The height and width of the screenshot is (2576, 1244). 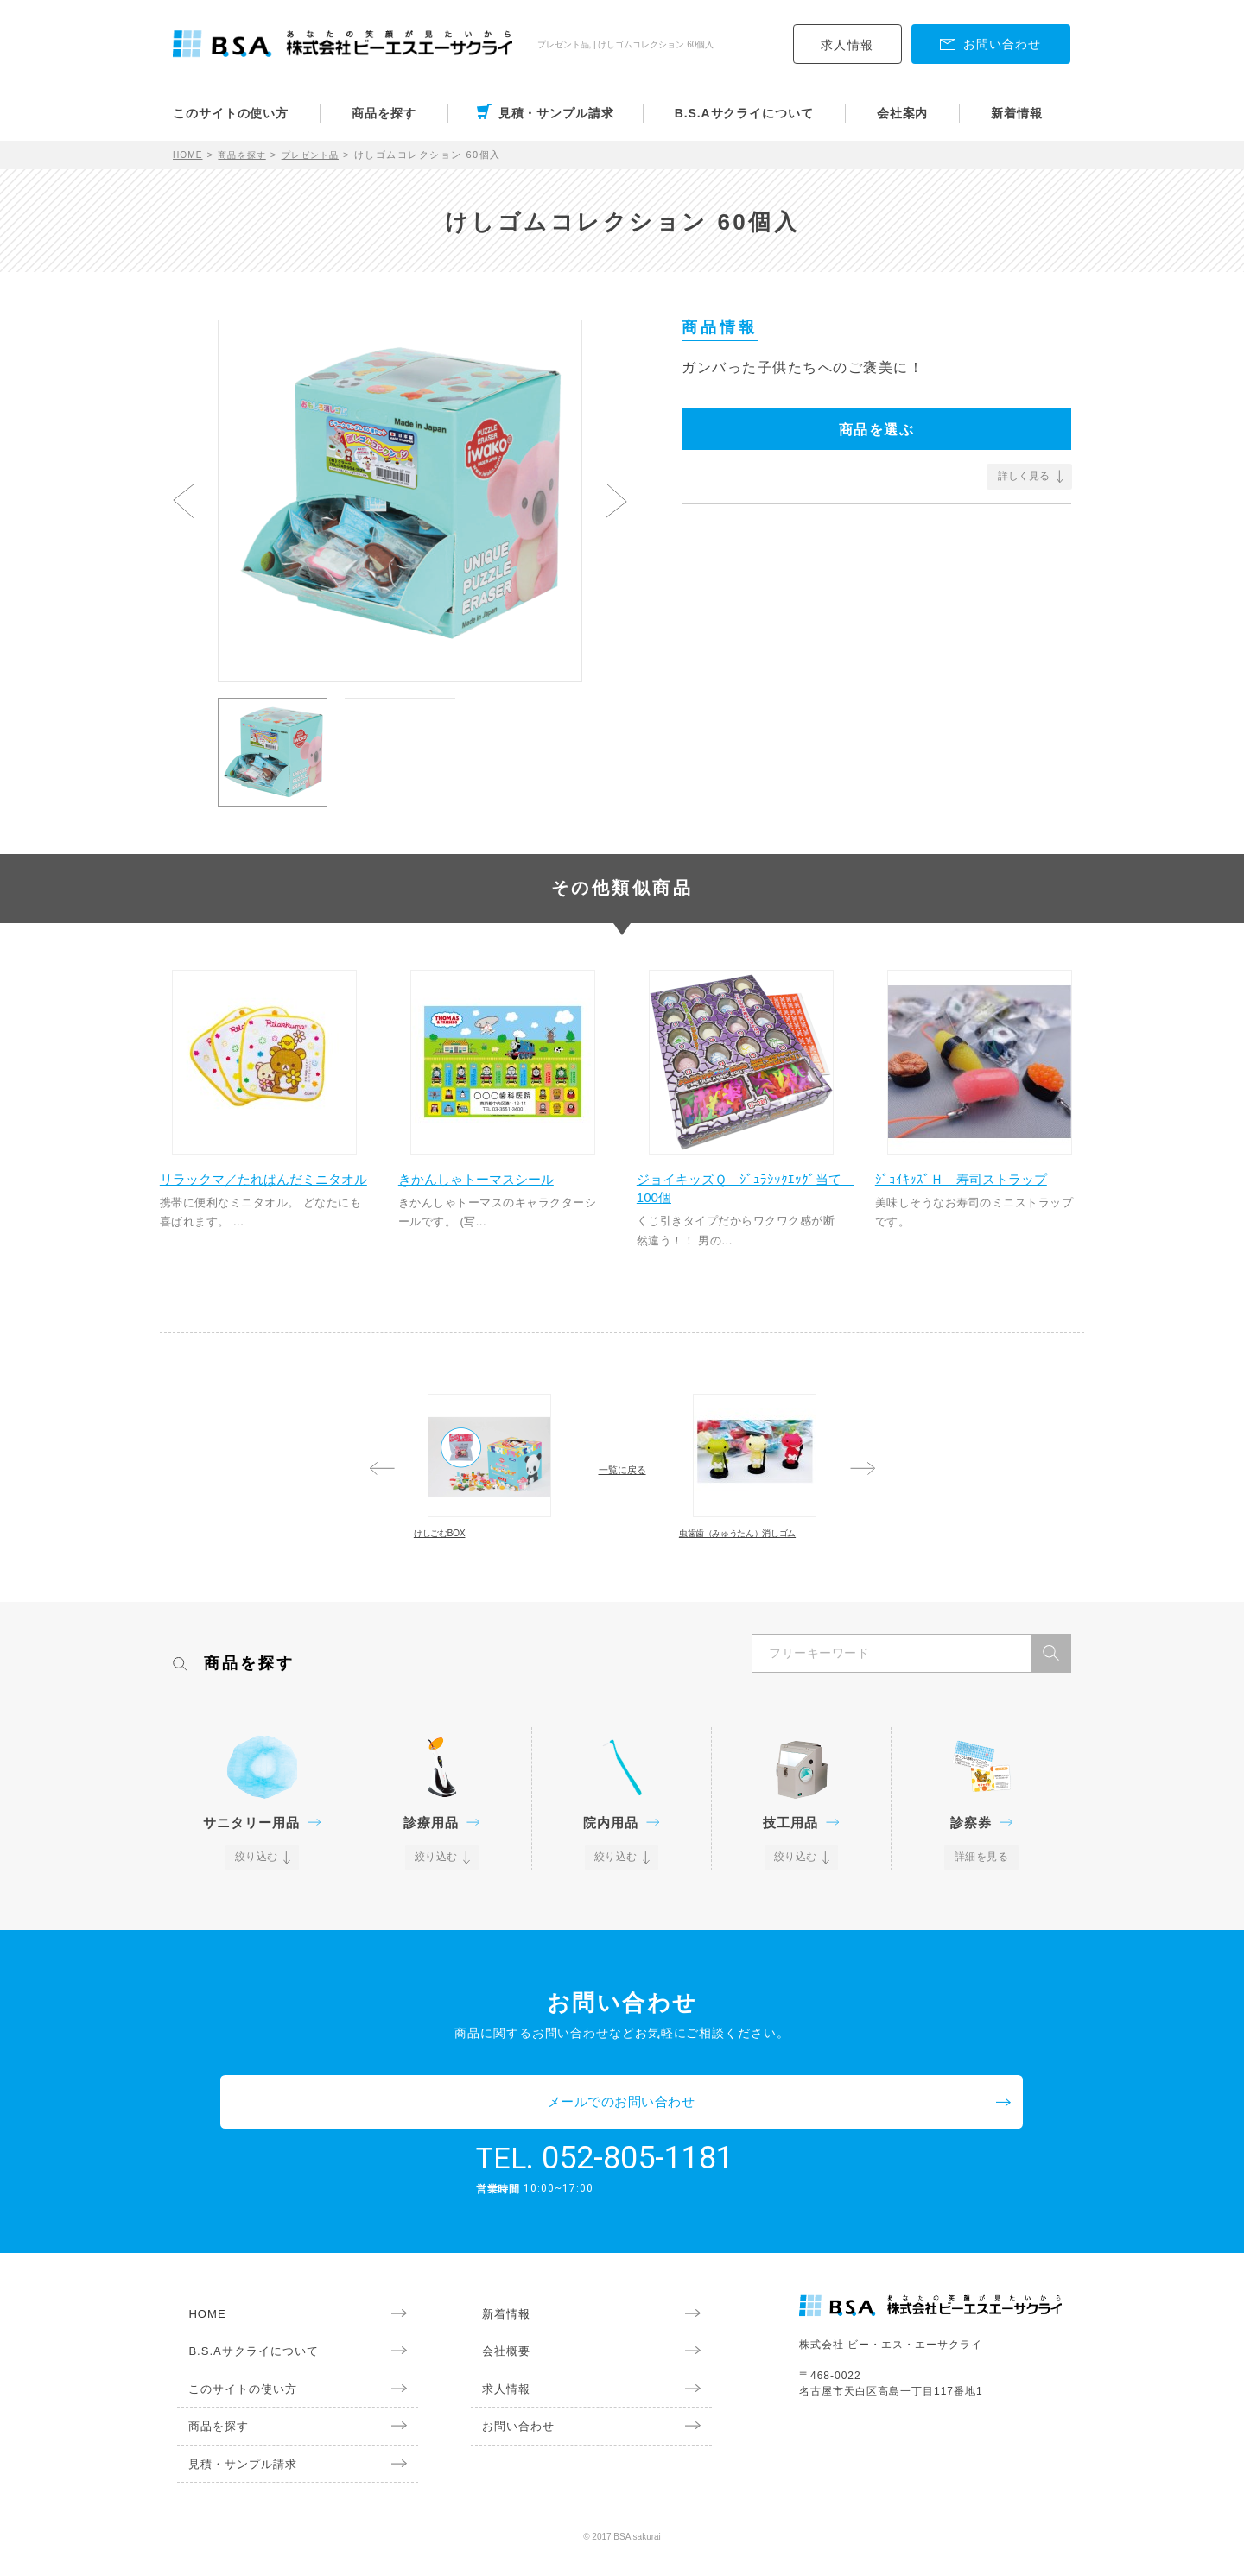 I want to click on きかんしゃトーマスシール, so click(x=494, y=1187).